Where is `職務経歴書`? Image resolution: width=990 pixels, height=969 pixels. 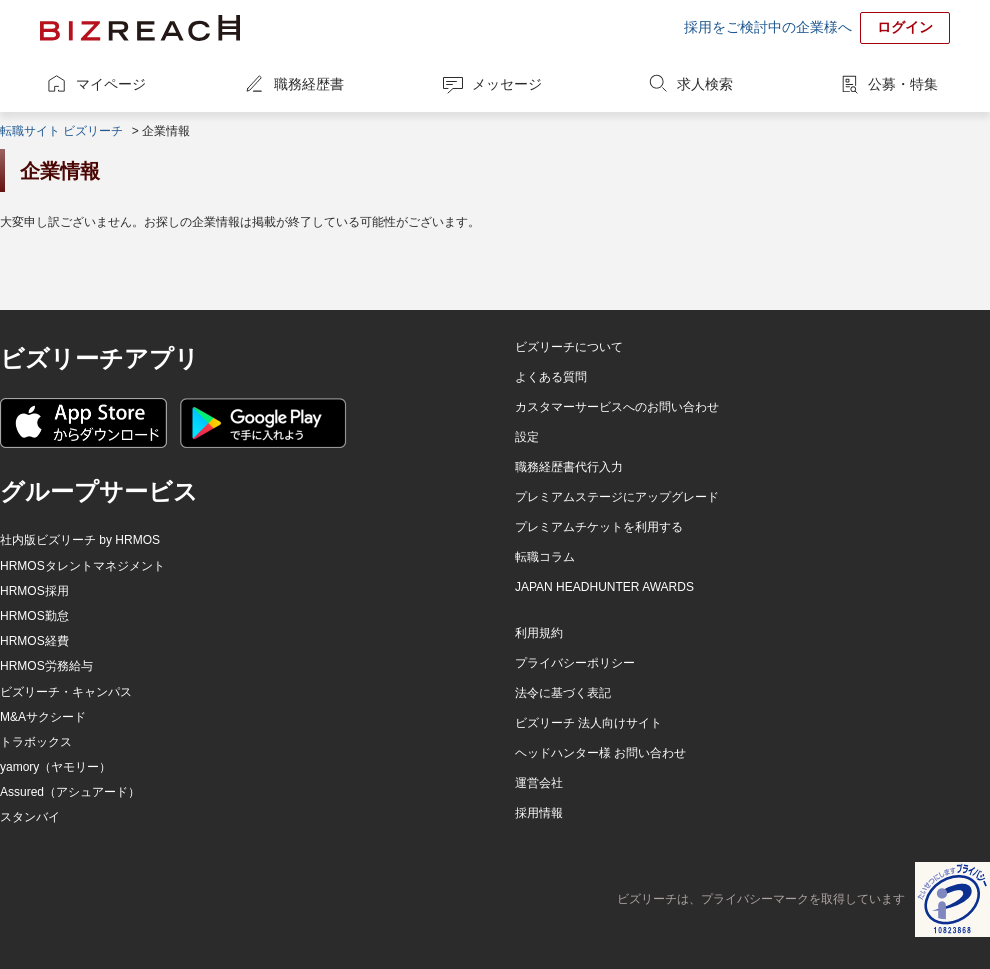 職務経歴書 is located at coordinates (309, 84).